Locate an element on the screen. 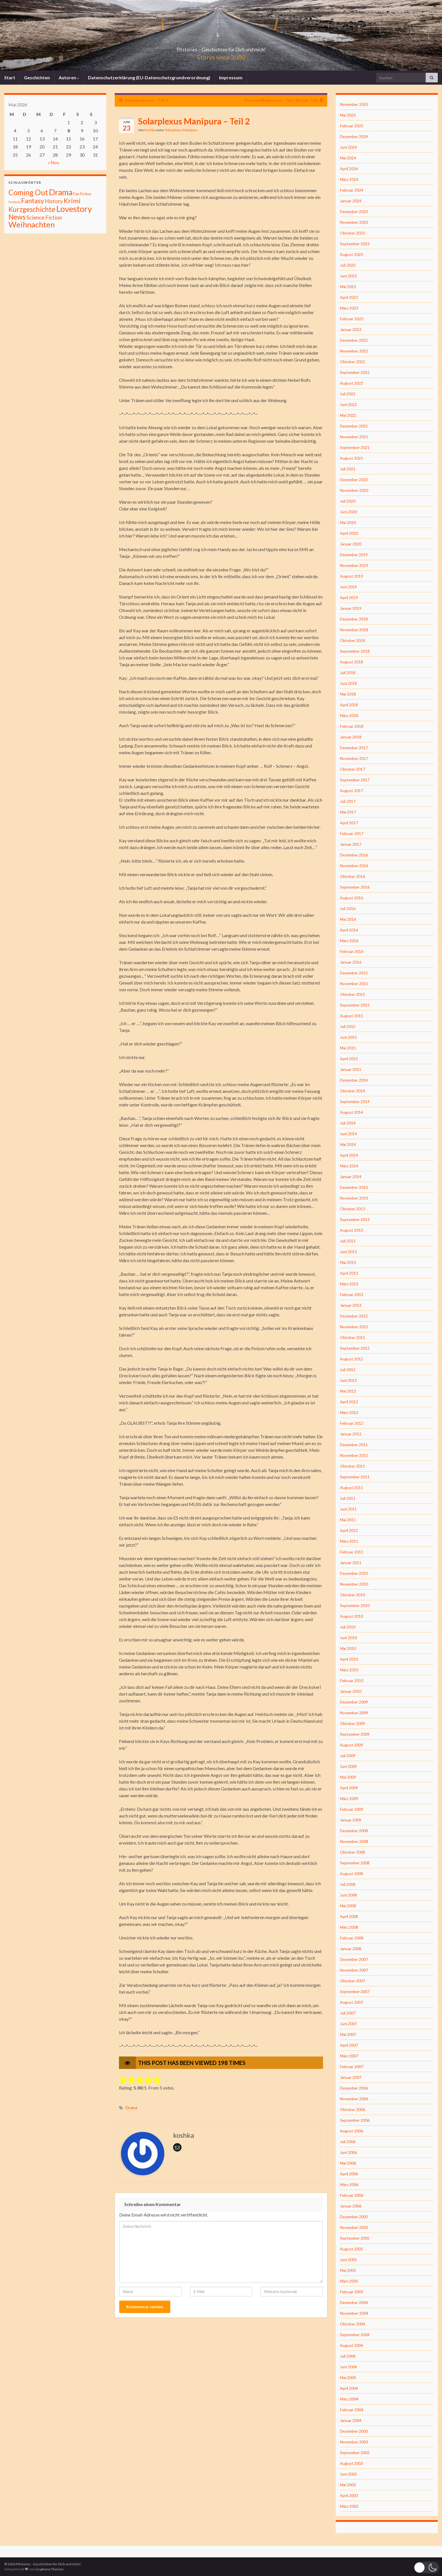 The image size is (442, 2576). November 2016 is located at coordinates (354, 865).